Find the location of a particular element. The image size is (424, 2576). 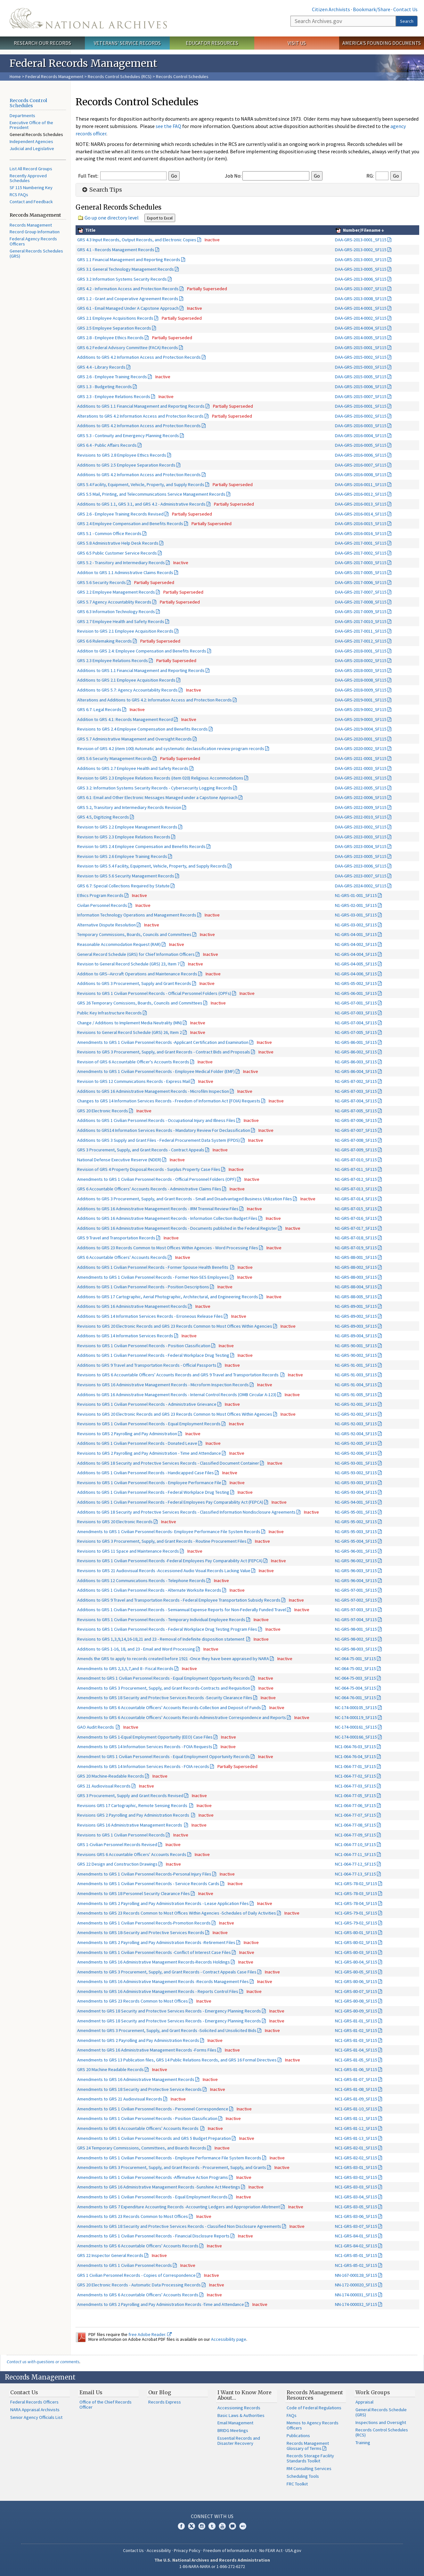

N1-GRS-87-019_SF115 is located at coordinates (356, 1248).